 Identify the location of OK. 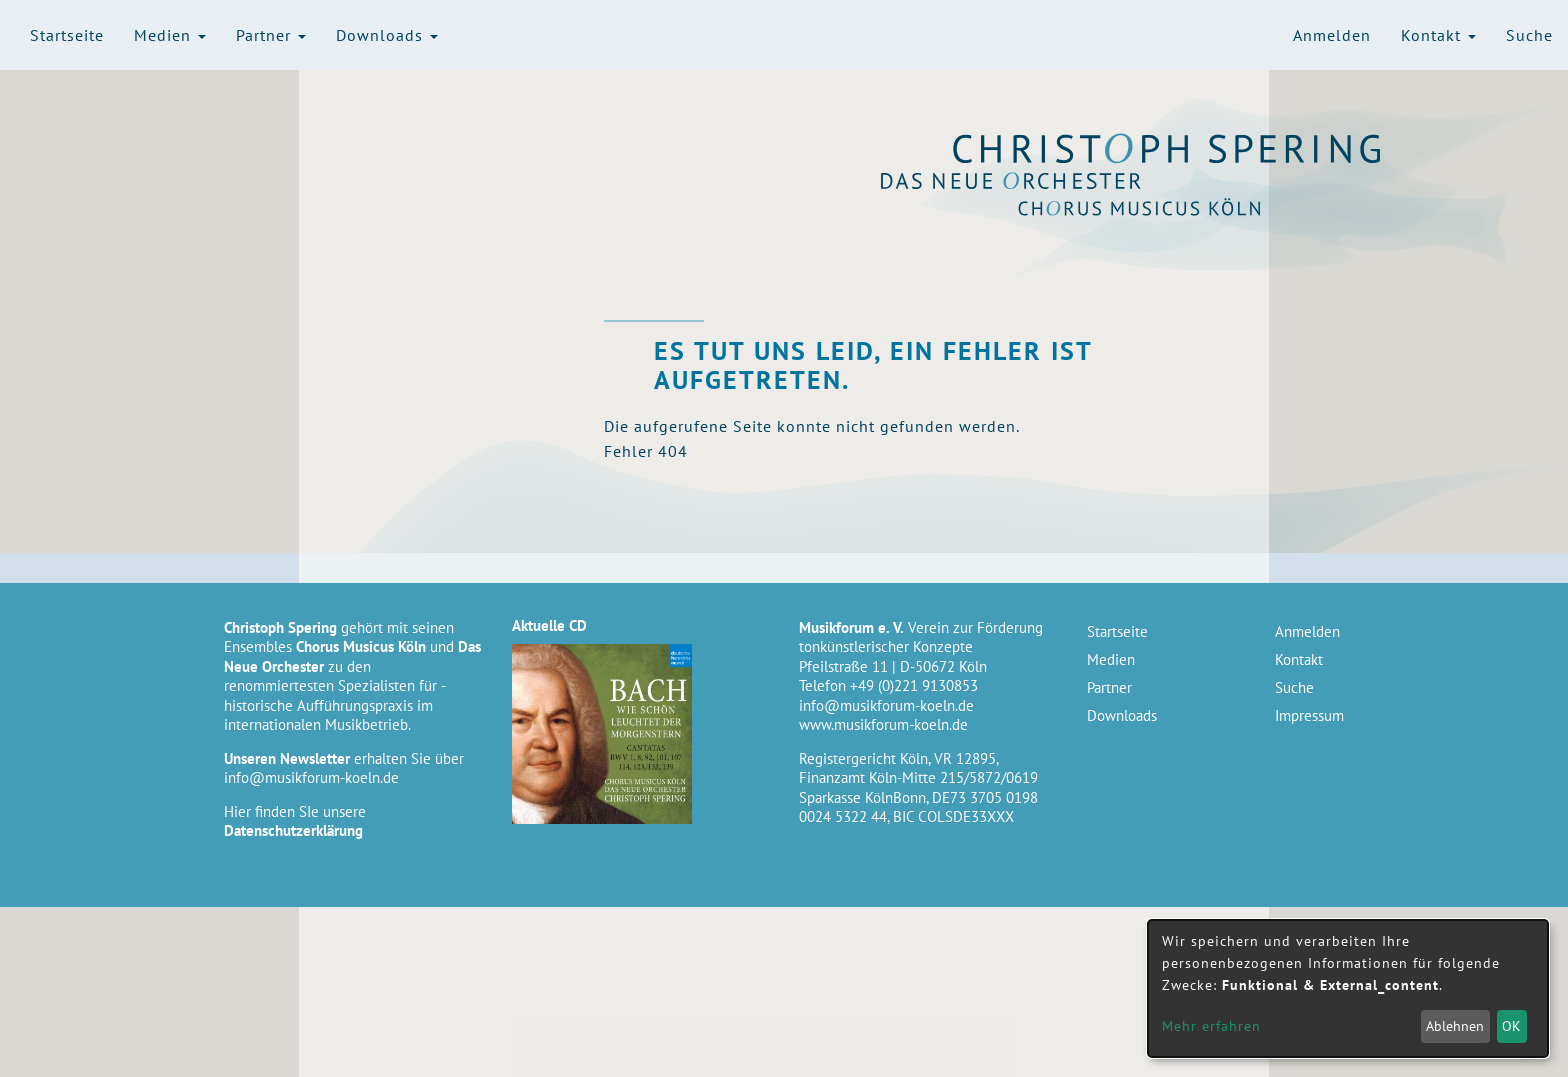
(1511, 1026).